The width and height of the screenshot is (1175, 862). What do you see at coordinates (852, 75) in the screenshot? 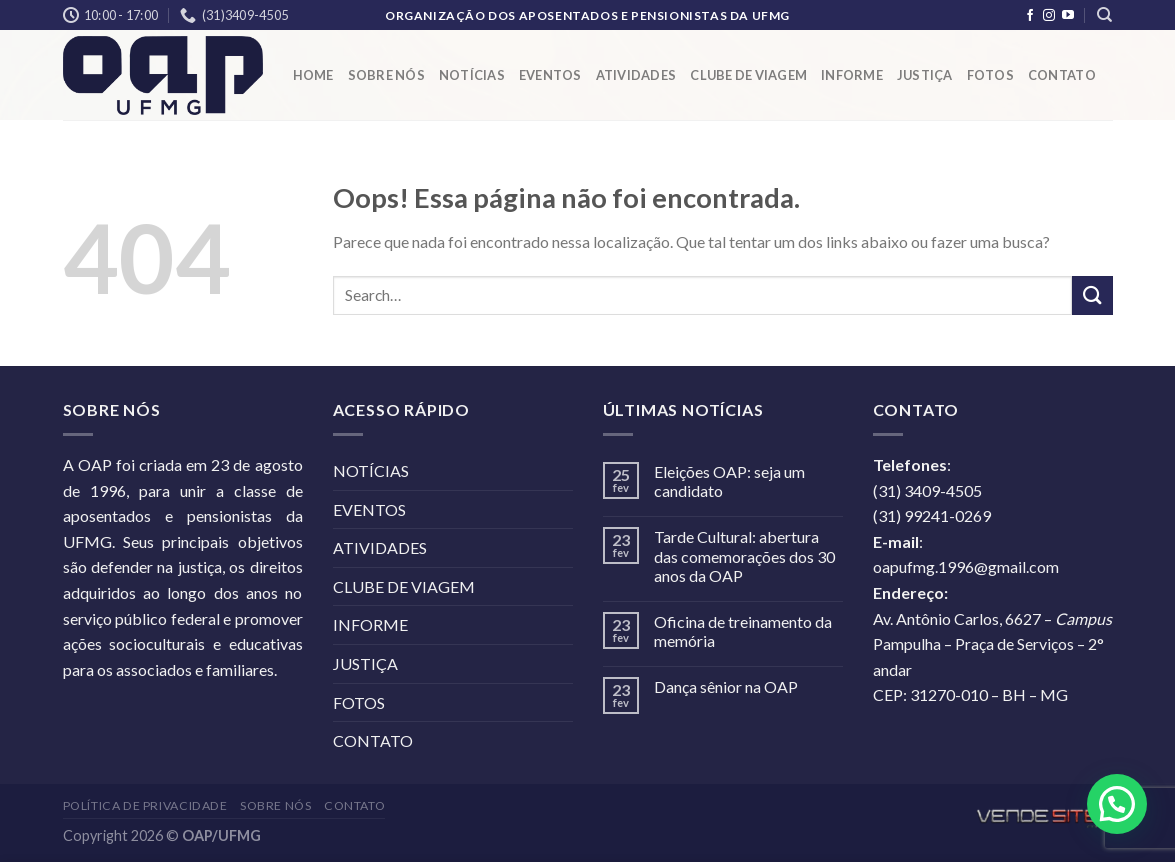
I see `INFORME` at bounding box center [852, 75].